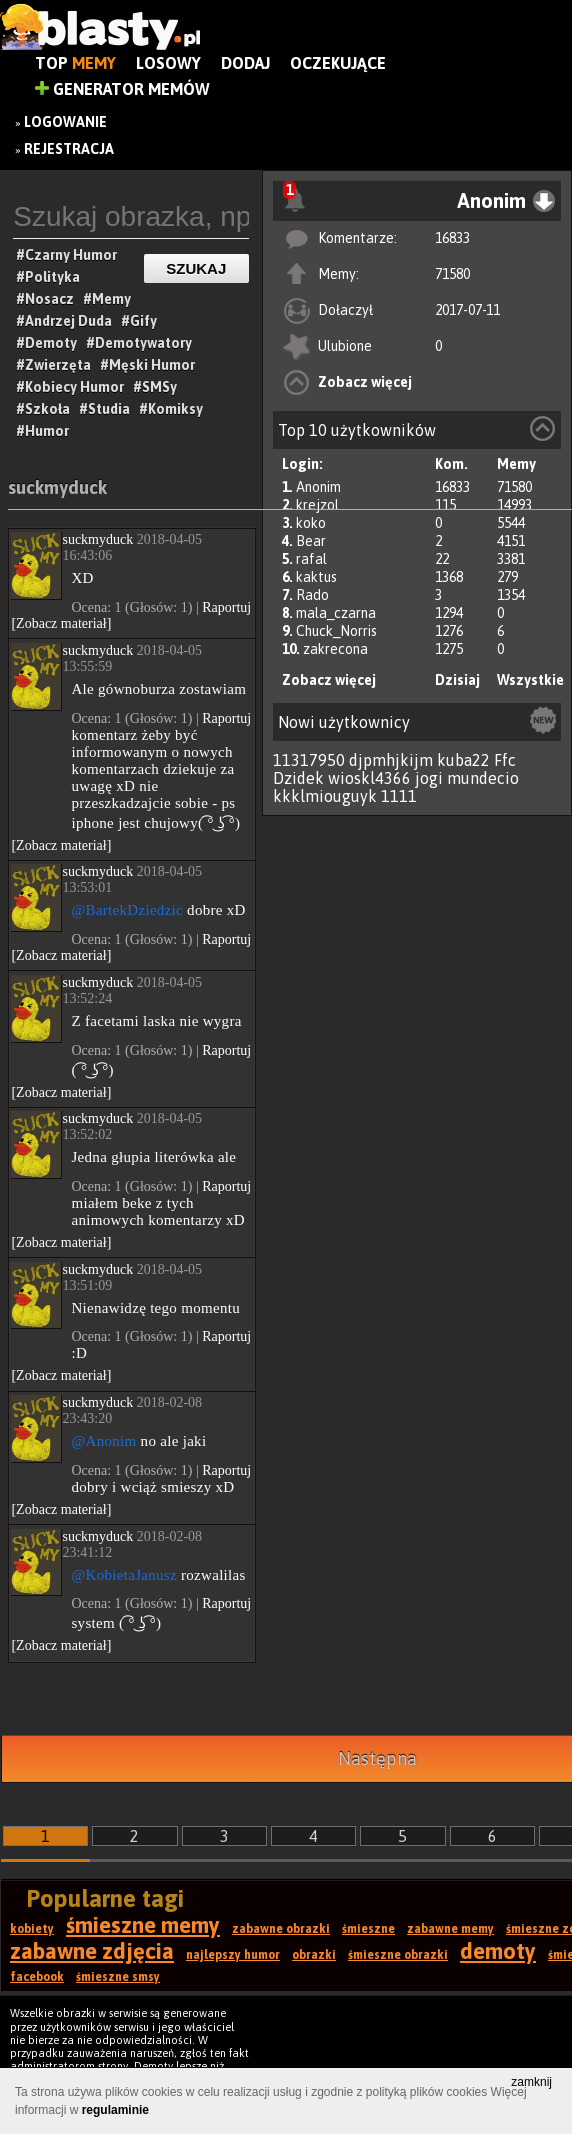  What do you see at coordinates (316, 577) in the screenshot?
I see `kaktus` at bounding box center [316, 577].